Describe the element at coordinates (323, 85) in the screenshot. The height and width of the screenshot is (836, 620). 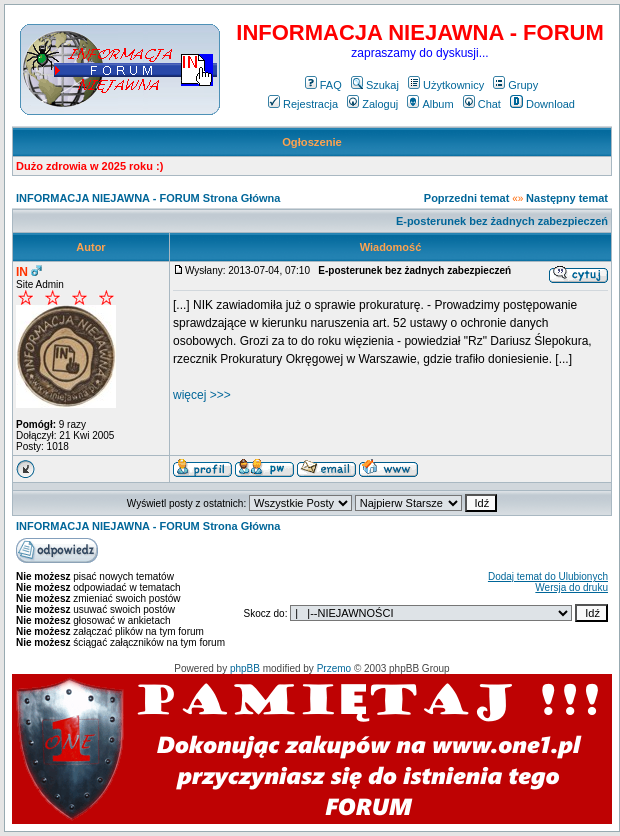
I see `FAQ` at that location.